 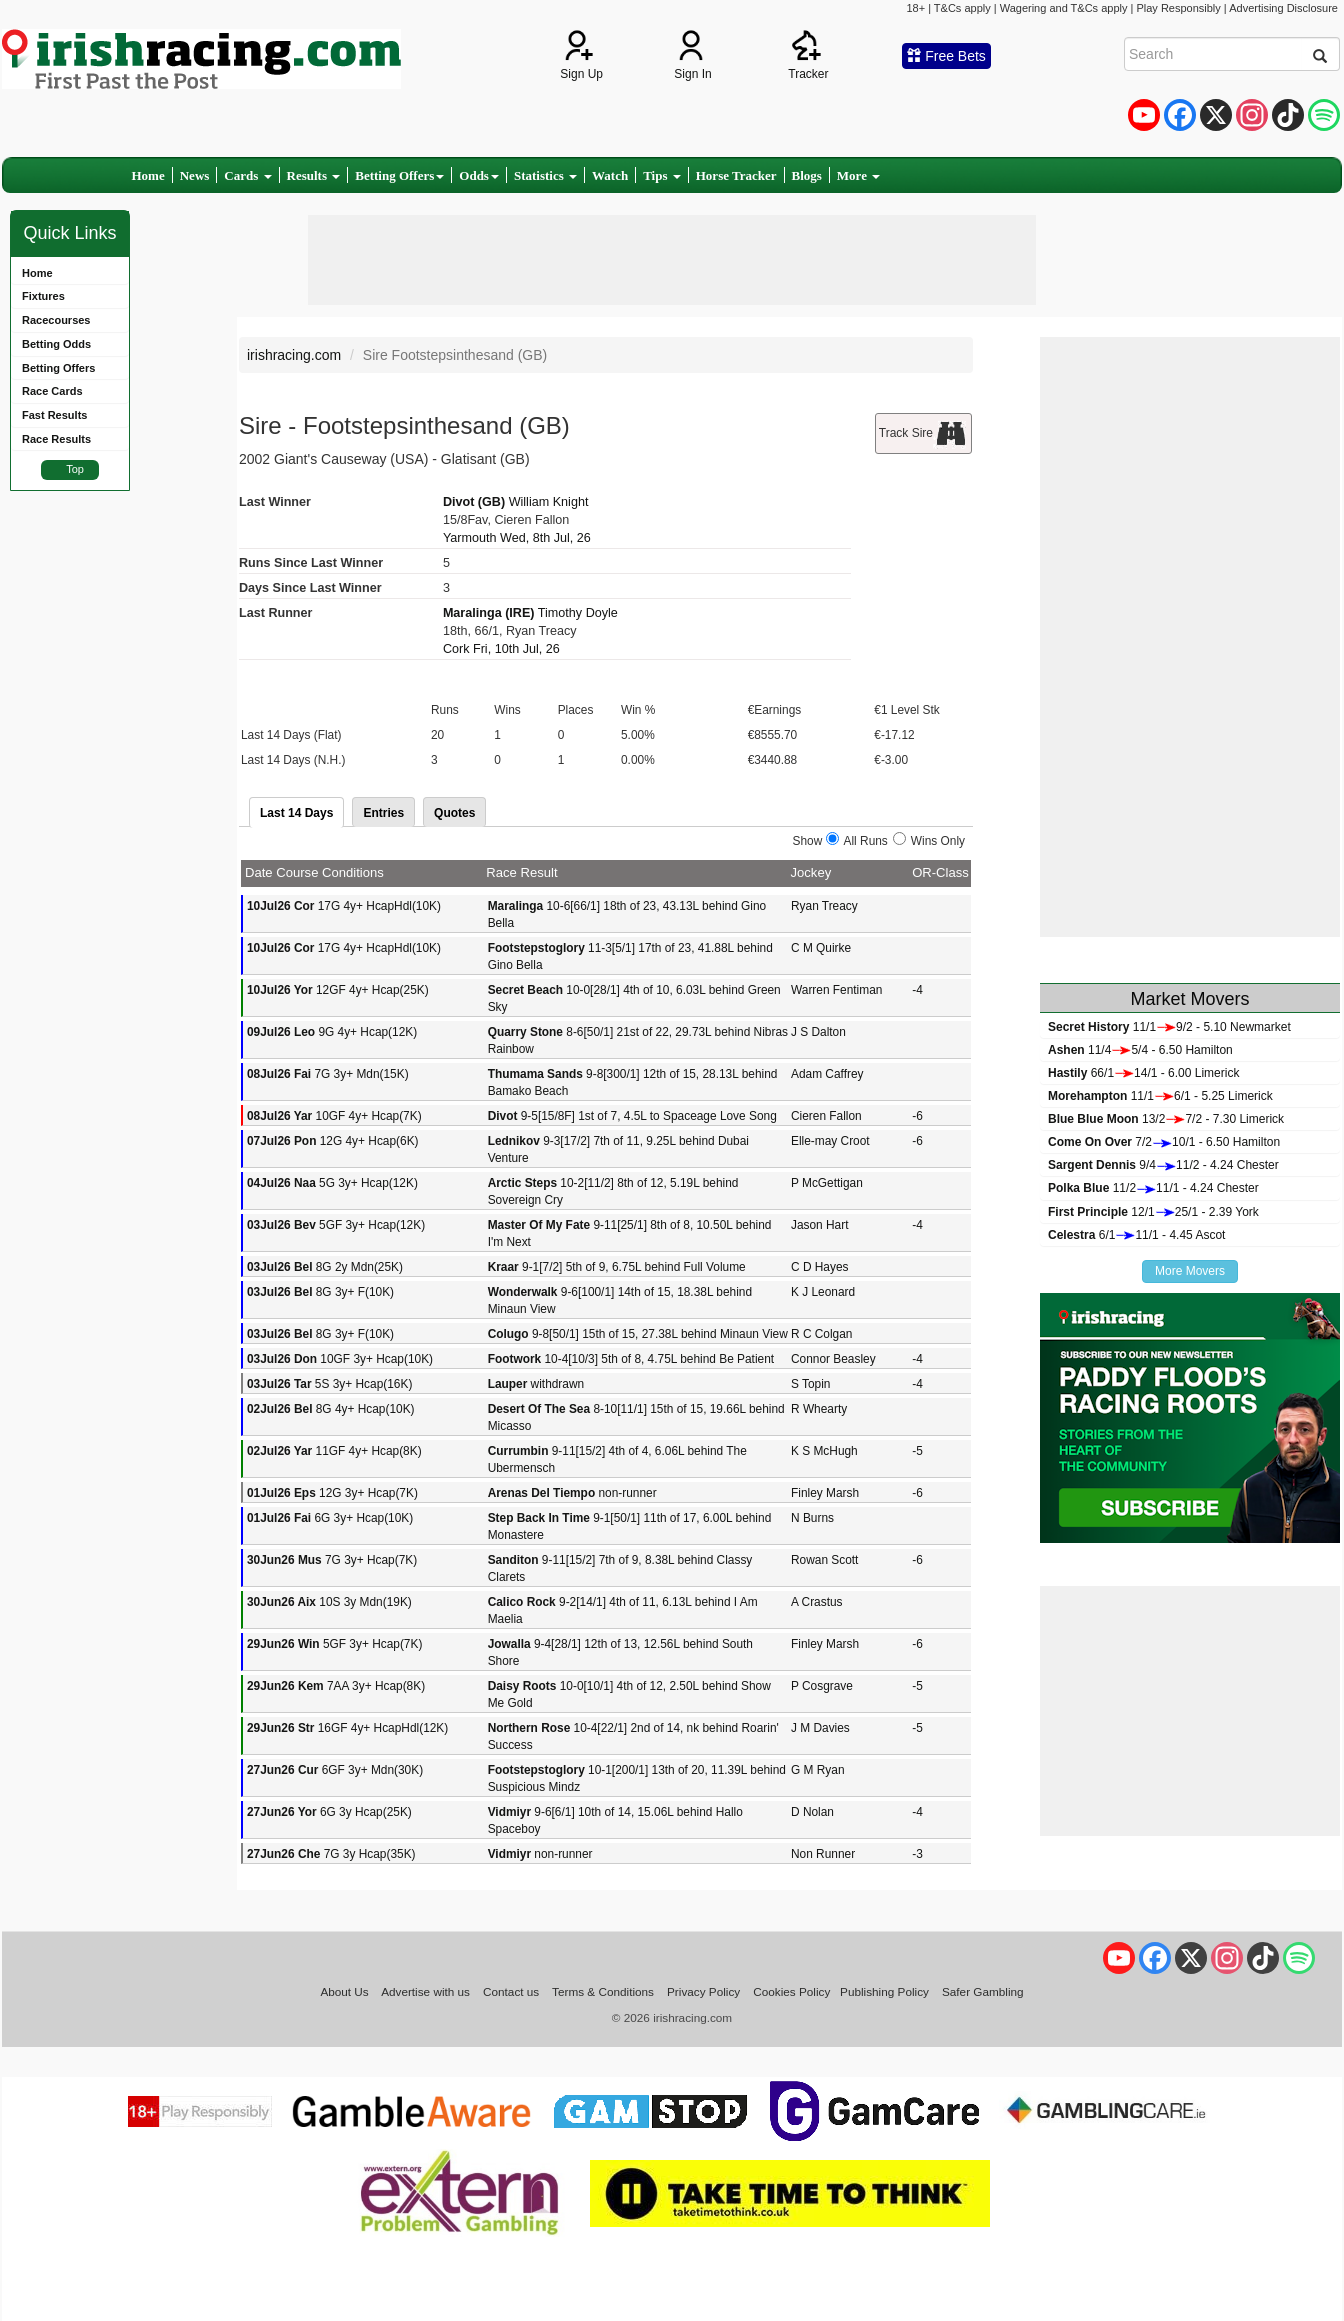 What do you see at coordinates (1153, 1212) in the screenshot?
I see `12/125/1 - 2.39 York` at bounding box center [1153, 1212].